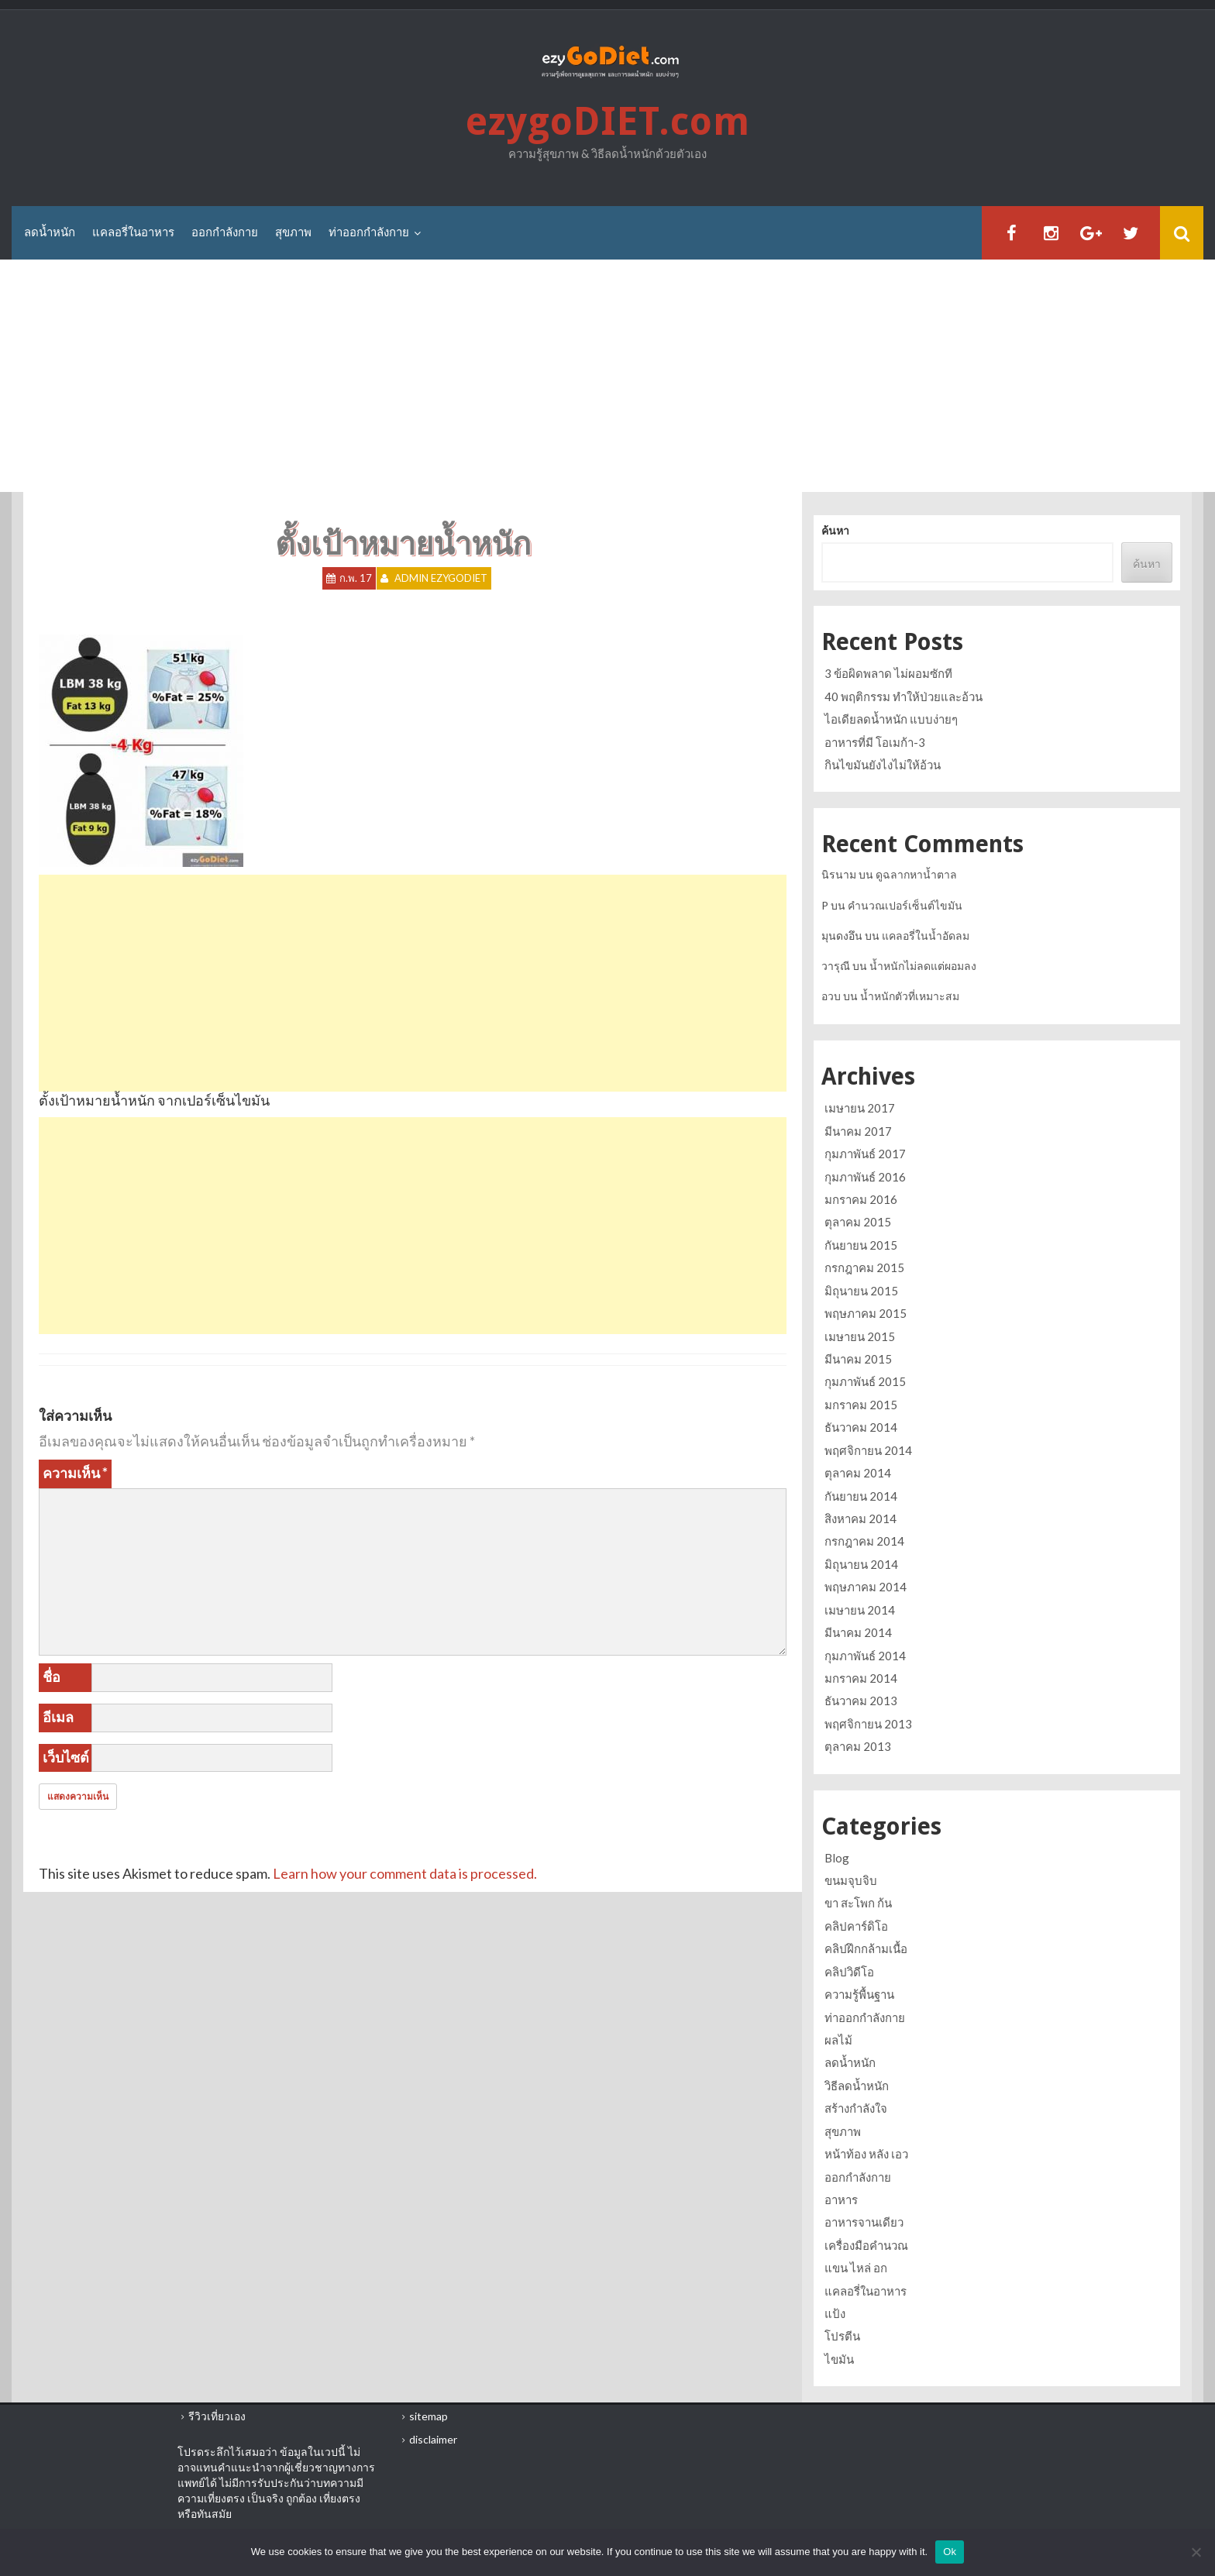 The height and width of the screenshot is (2576, 1215). What do you see at coordinates (838, 2040) in the screenshot?
I see `ผลไม้` at bounding box center [838, 2040].